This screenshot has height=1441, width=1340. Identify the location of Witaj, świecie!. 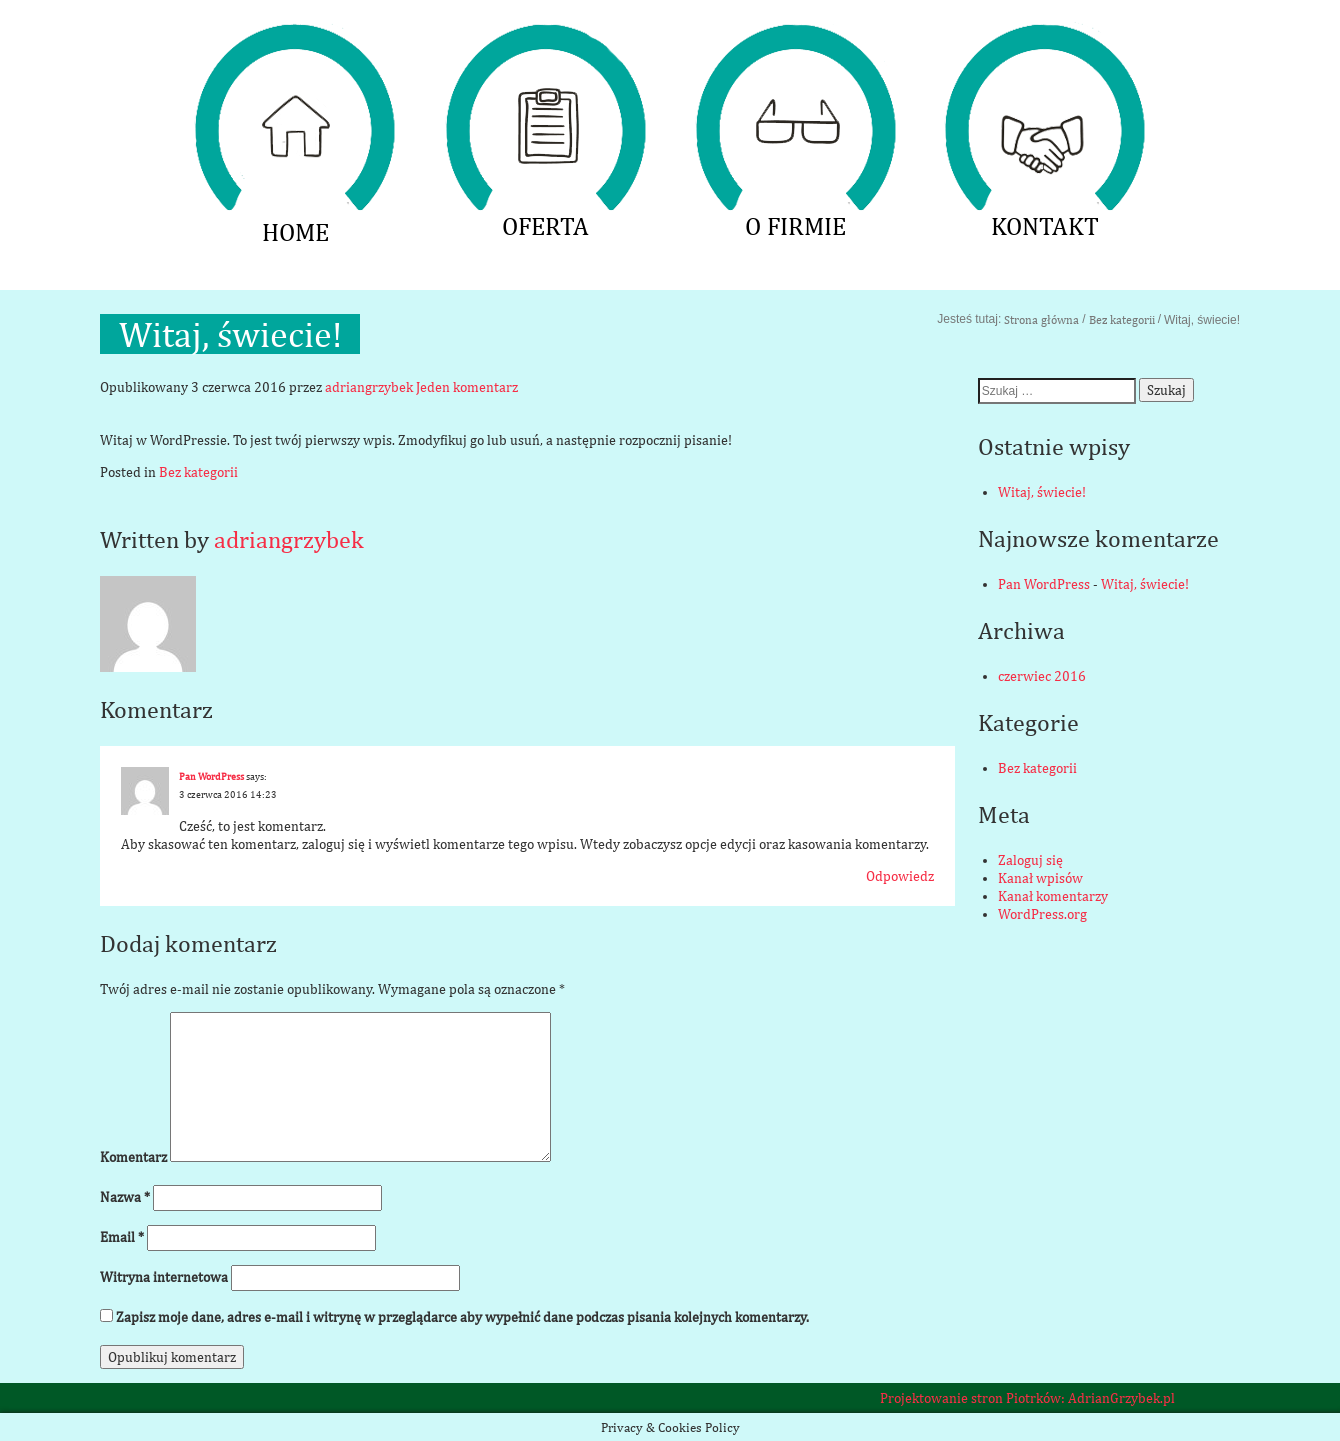
(1042, 492).